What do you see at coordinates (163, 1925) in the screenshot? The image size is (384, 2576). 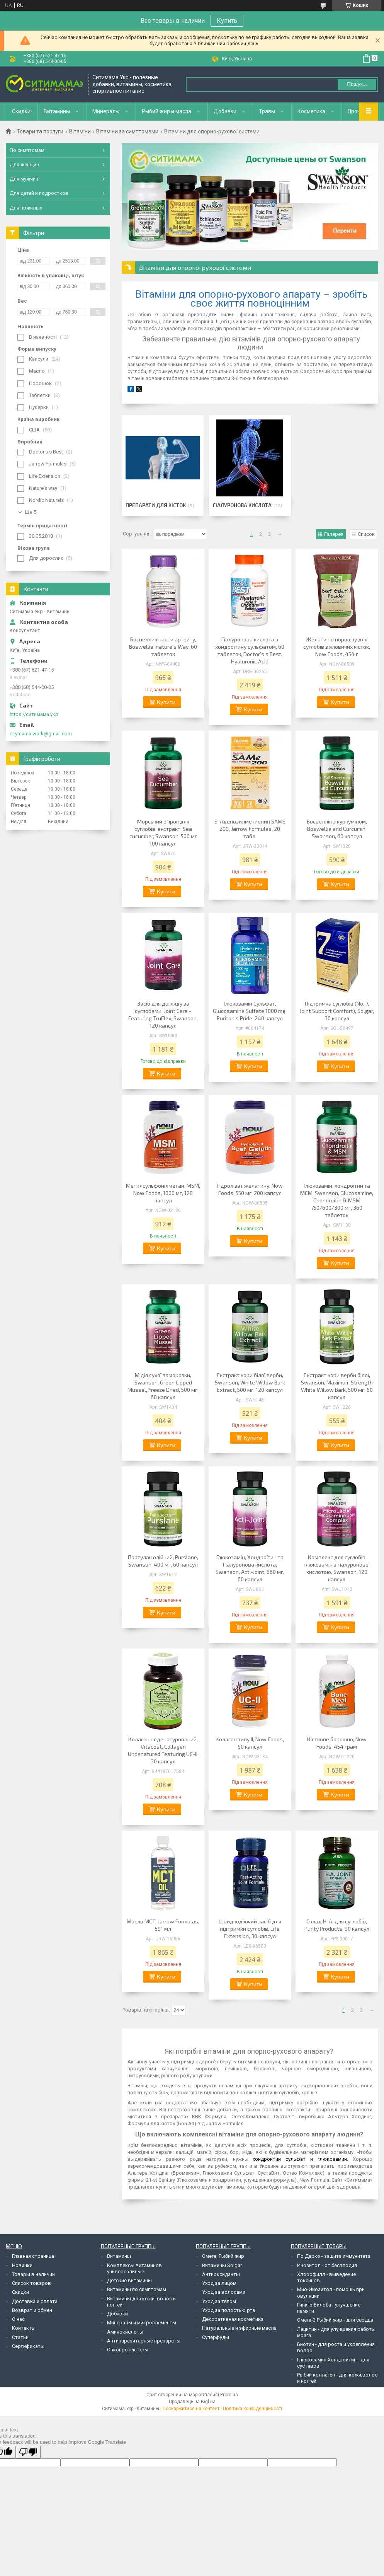 I see `Масло MCT, Jarrow Formulas, 591 мл` at bounding box center [163, 1925].